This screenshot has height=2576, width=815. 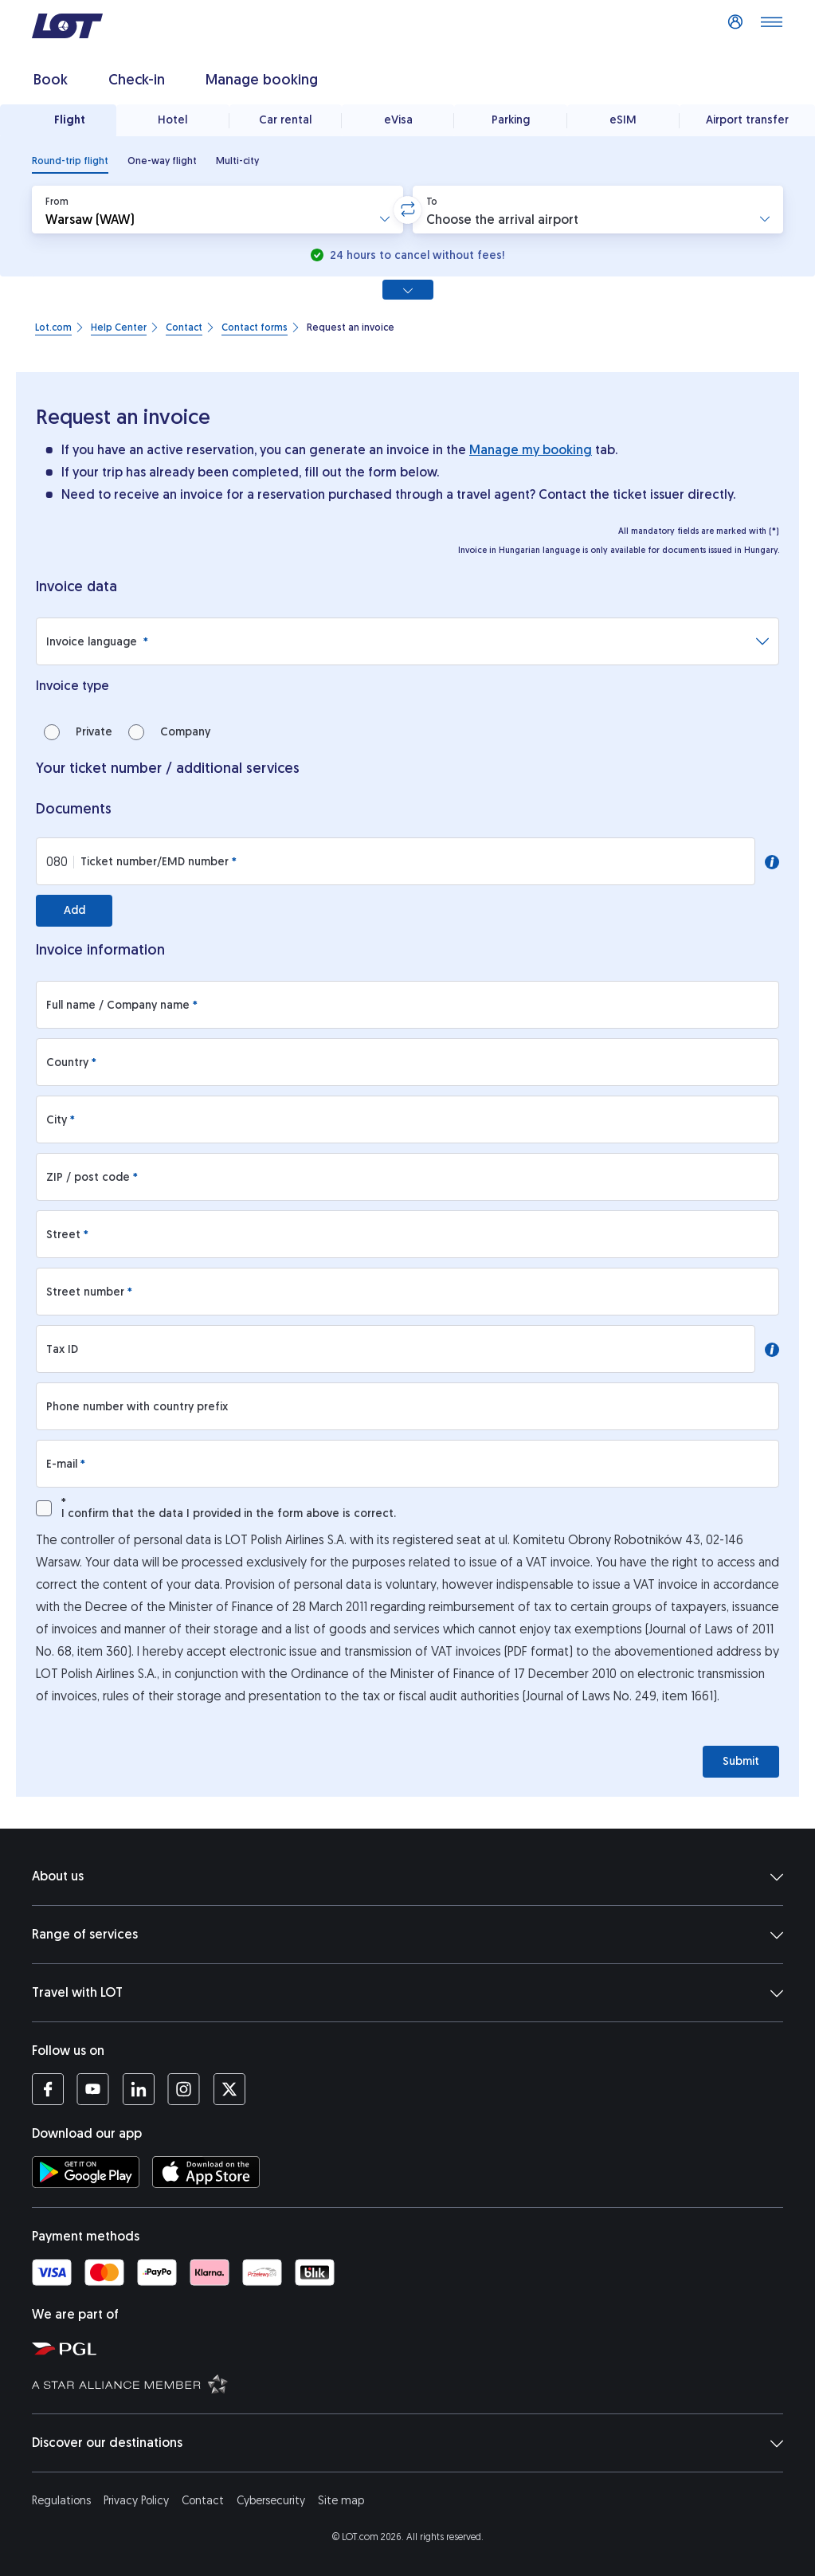 What do you see at coordinates (530, 449) in the screenshot?
I see `Manage my booking` at bounding box center [530, 449].